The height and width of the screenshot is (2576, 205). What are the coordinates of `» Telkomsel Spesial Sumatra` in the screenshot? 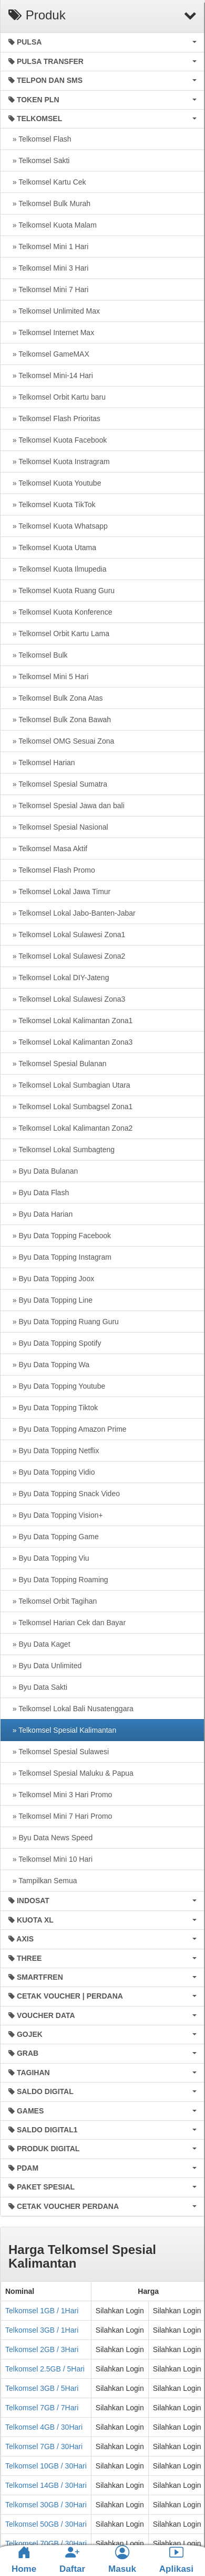 It's located at (57, 784).